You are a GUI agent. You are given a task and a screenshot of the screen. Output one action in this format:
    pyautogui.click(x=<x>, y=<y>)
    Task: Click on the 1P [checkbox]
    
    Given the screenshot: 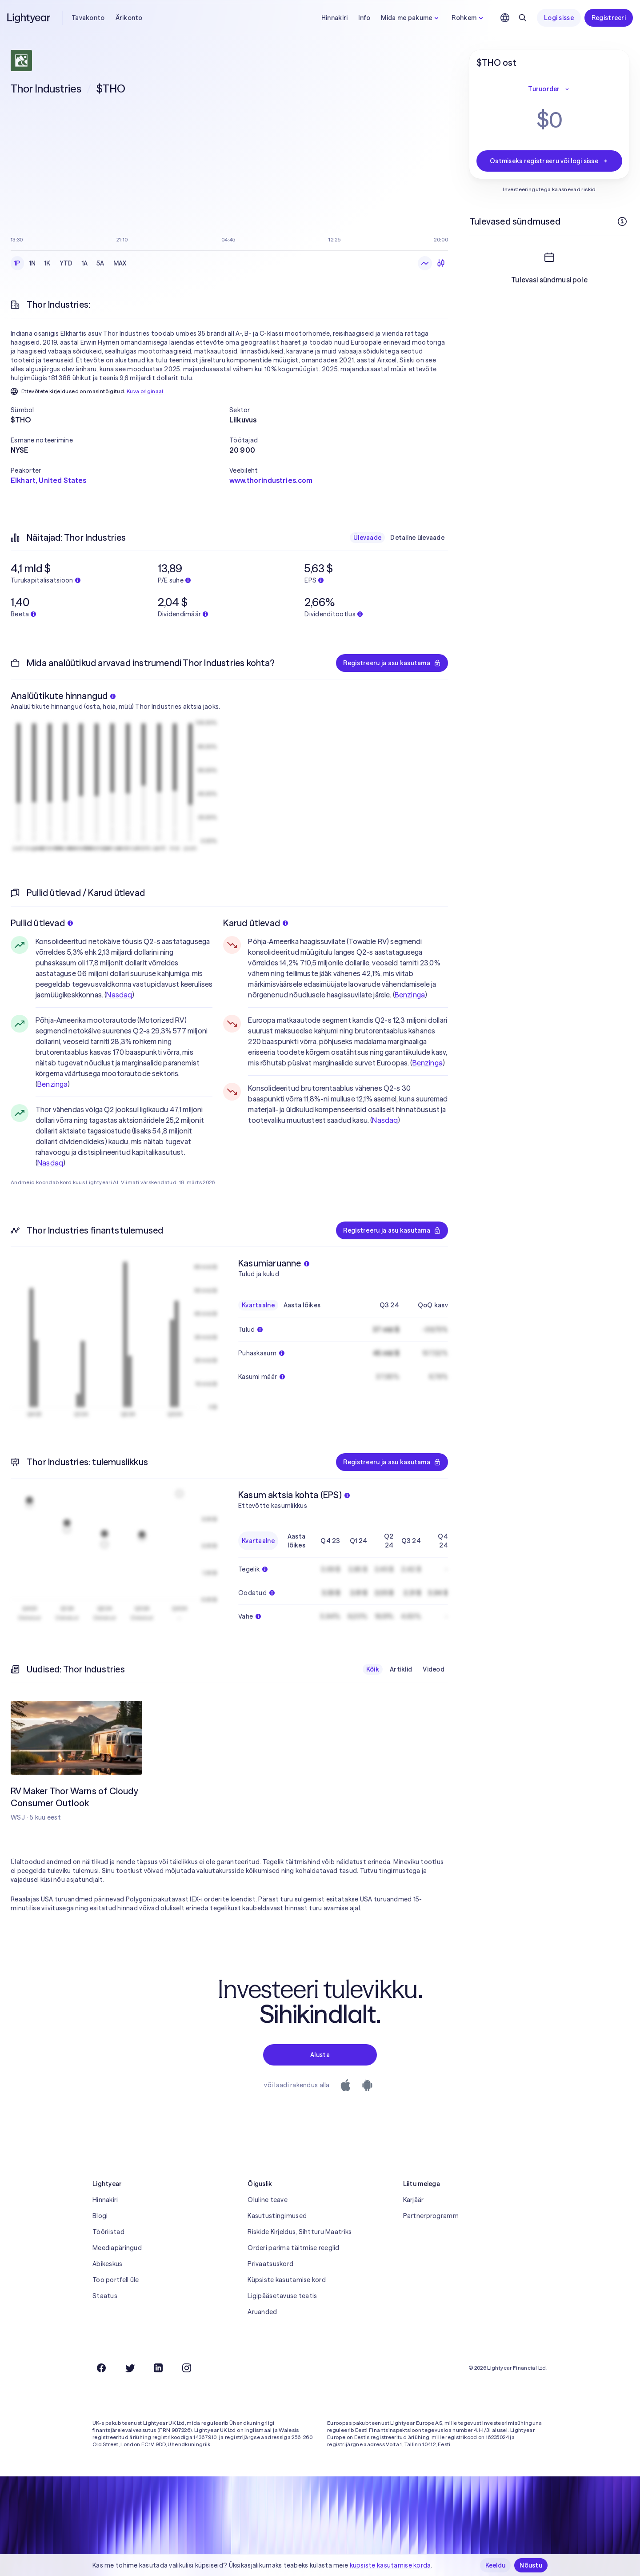 What is the action you would take?
    pyautogui.click(x=17, y=263)
    